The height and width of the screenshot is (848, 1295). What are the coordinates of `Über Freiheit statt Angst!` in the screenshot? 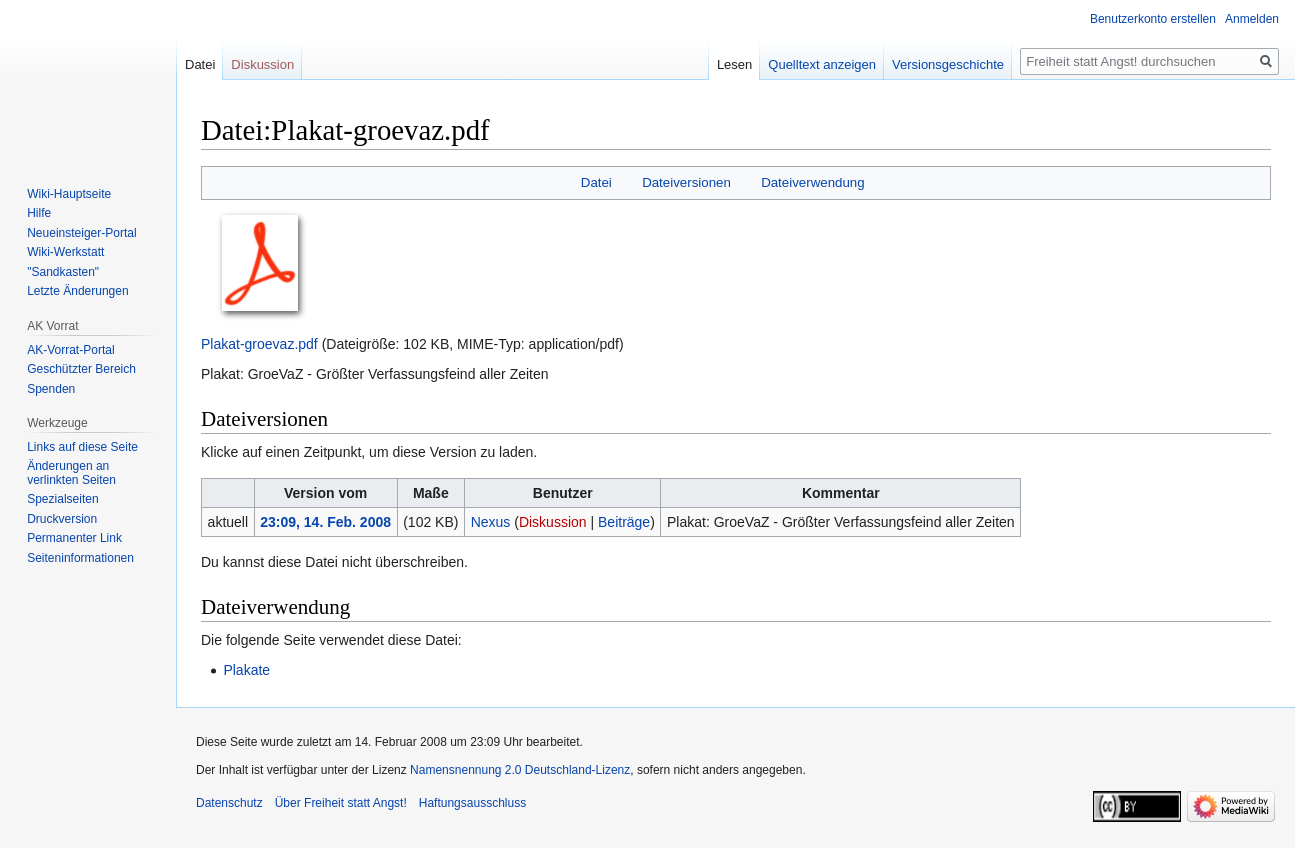 It's located at (341, 803).